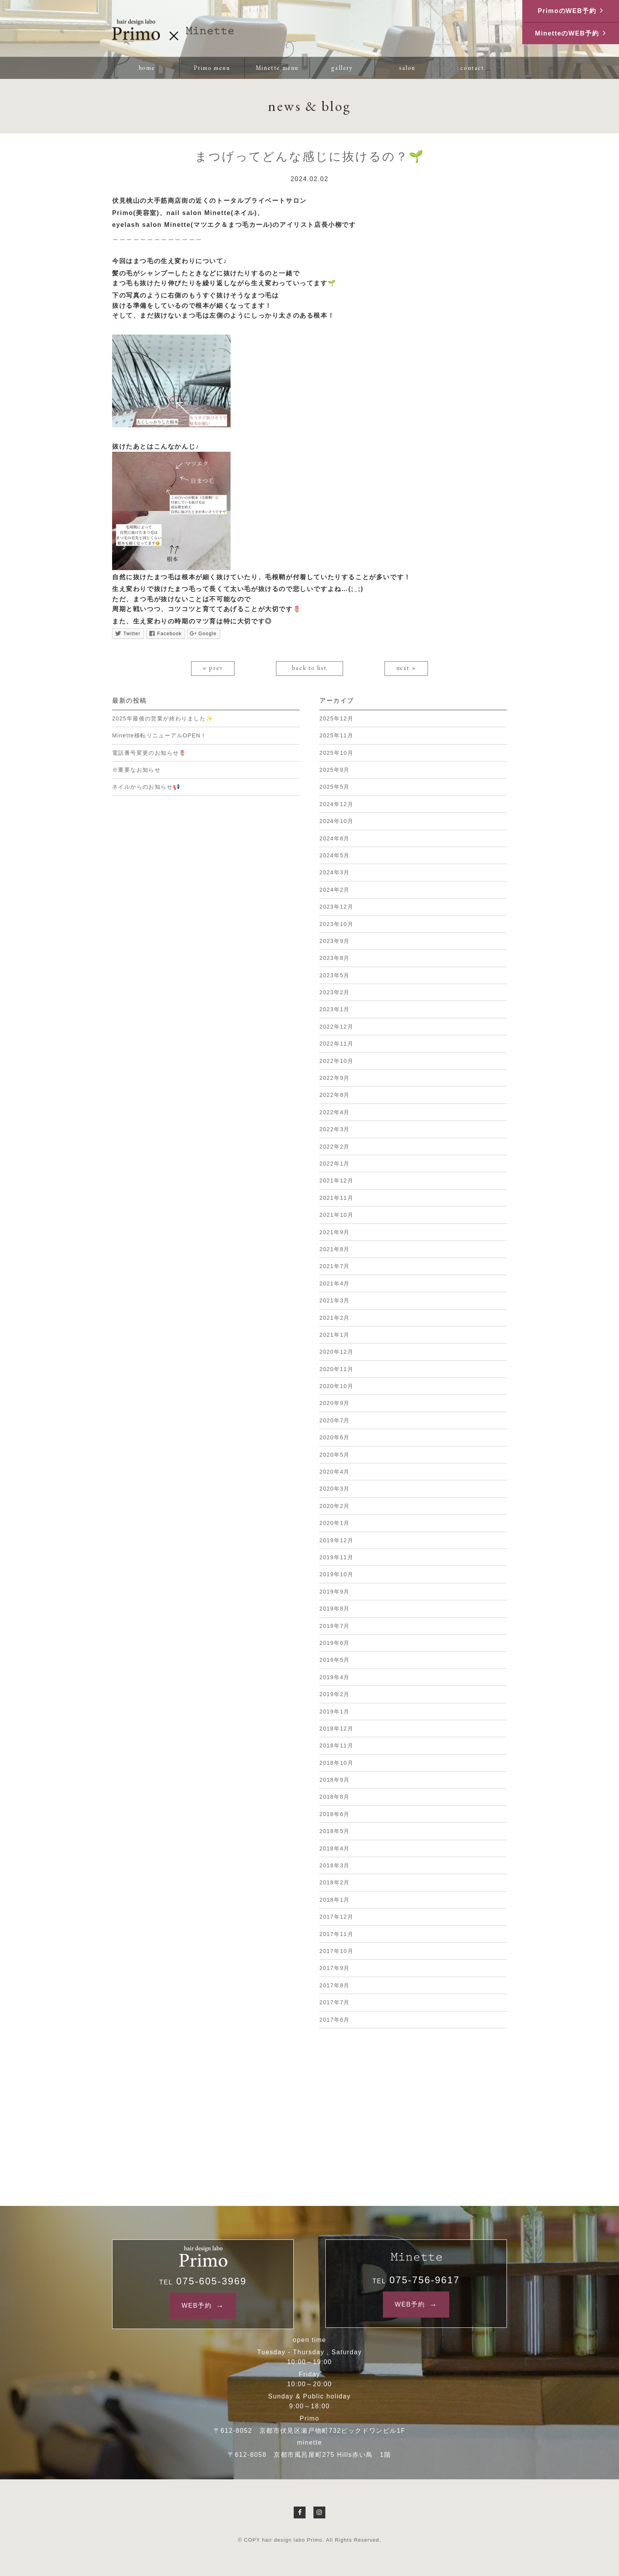  What do you see at coordinates (336, 1951) in the screenshot?
I see `2017年10月` at bounding box center [336, 1951].